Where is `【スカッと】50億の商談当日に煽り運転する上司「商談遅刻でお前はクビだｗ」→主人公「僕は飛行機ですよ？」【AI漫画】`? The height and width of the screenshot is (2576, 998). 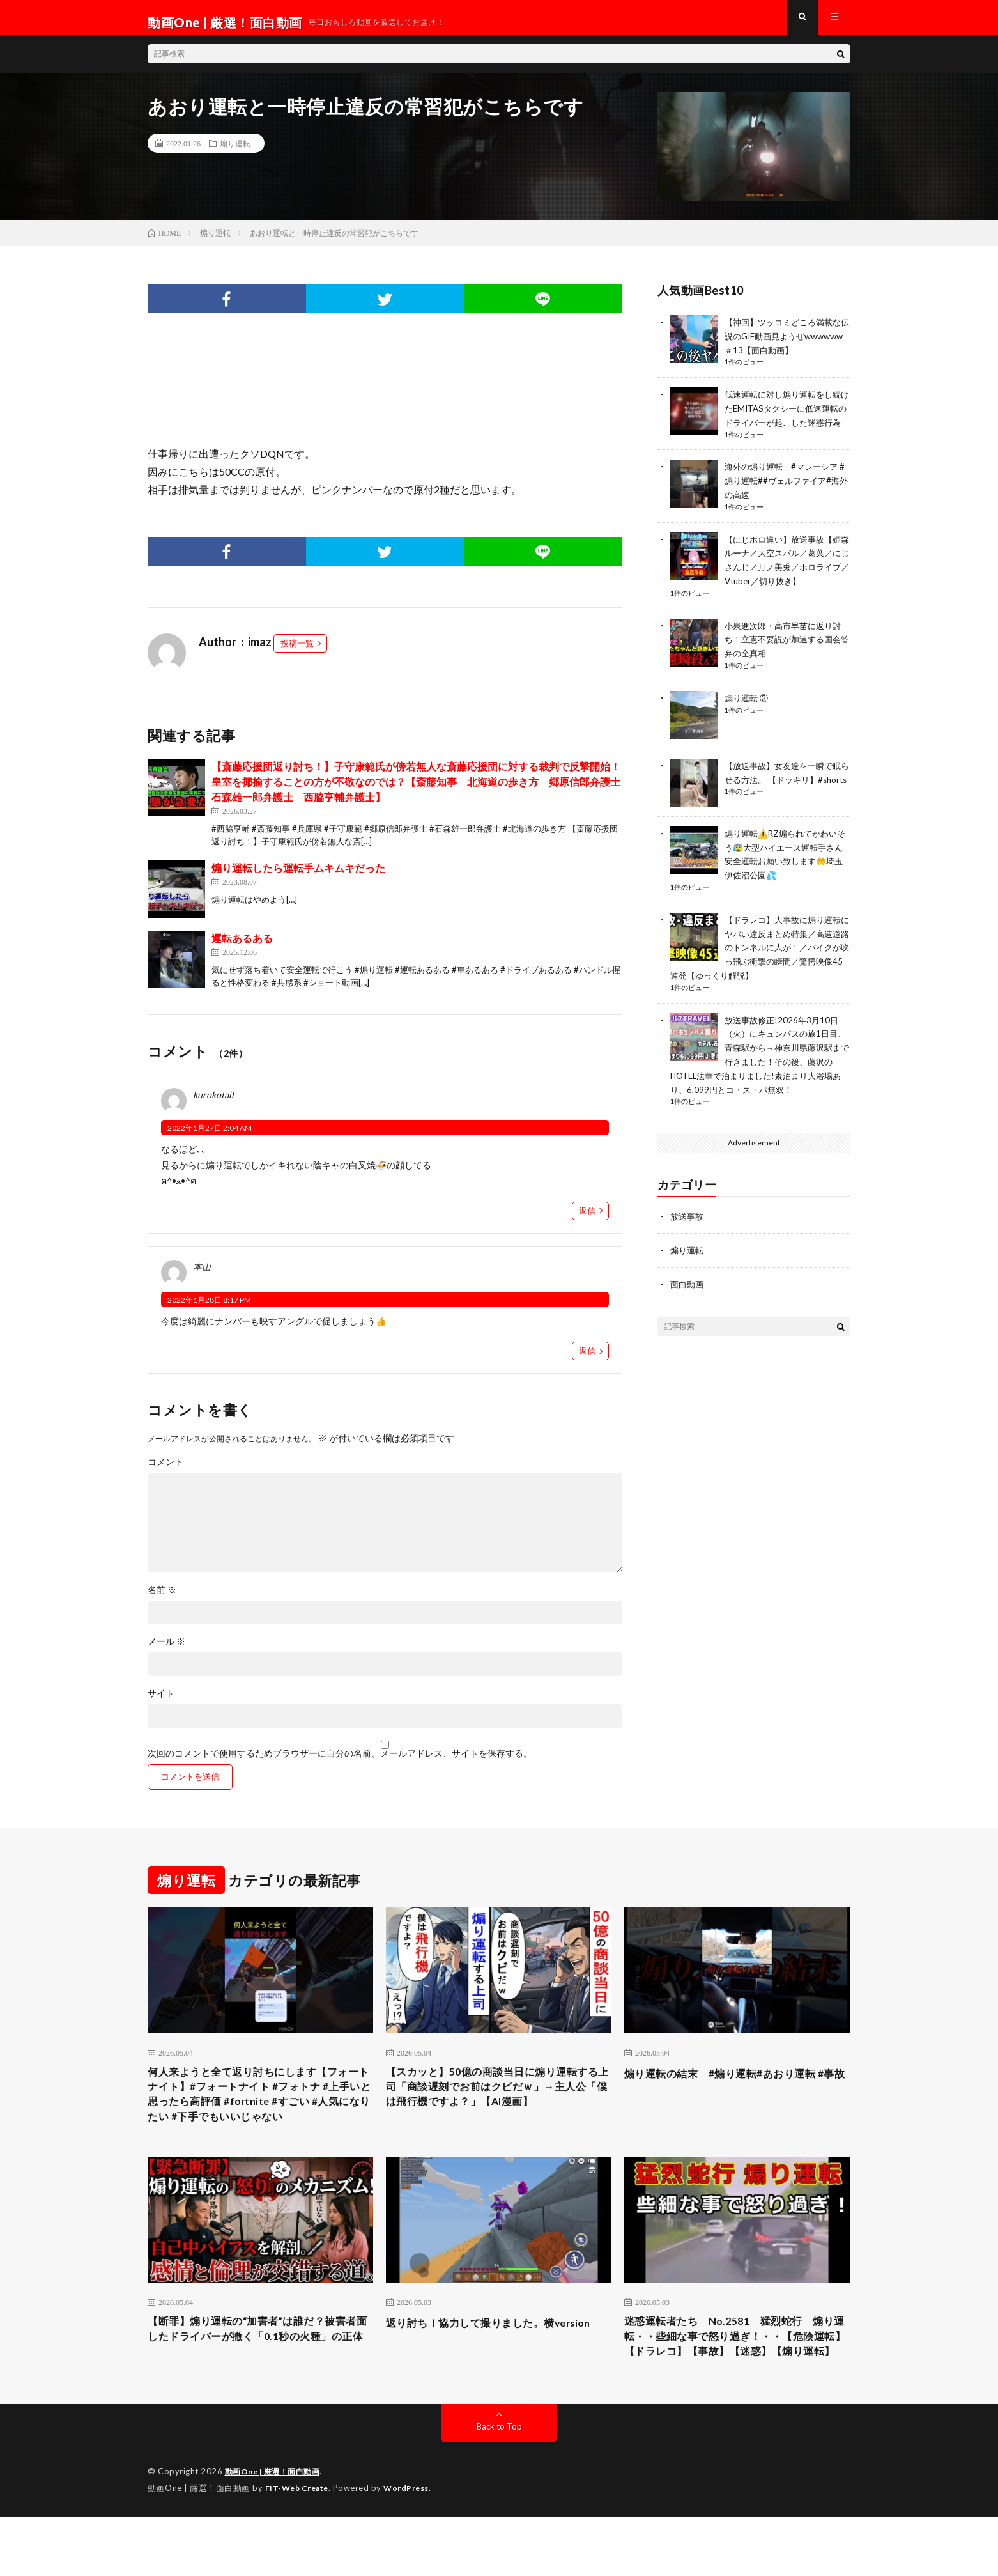
【スカッと】50億の商談当日に煽り運転する上司「商談遅刻でお前はクビだｗ」→主人公「僕は飛行機ですよ？」【AI漫画】 is located at coordinates (498, 2109).